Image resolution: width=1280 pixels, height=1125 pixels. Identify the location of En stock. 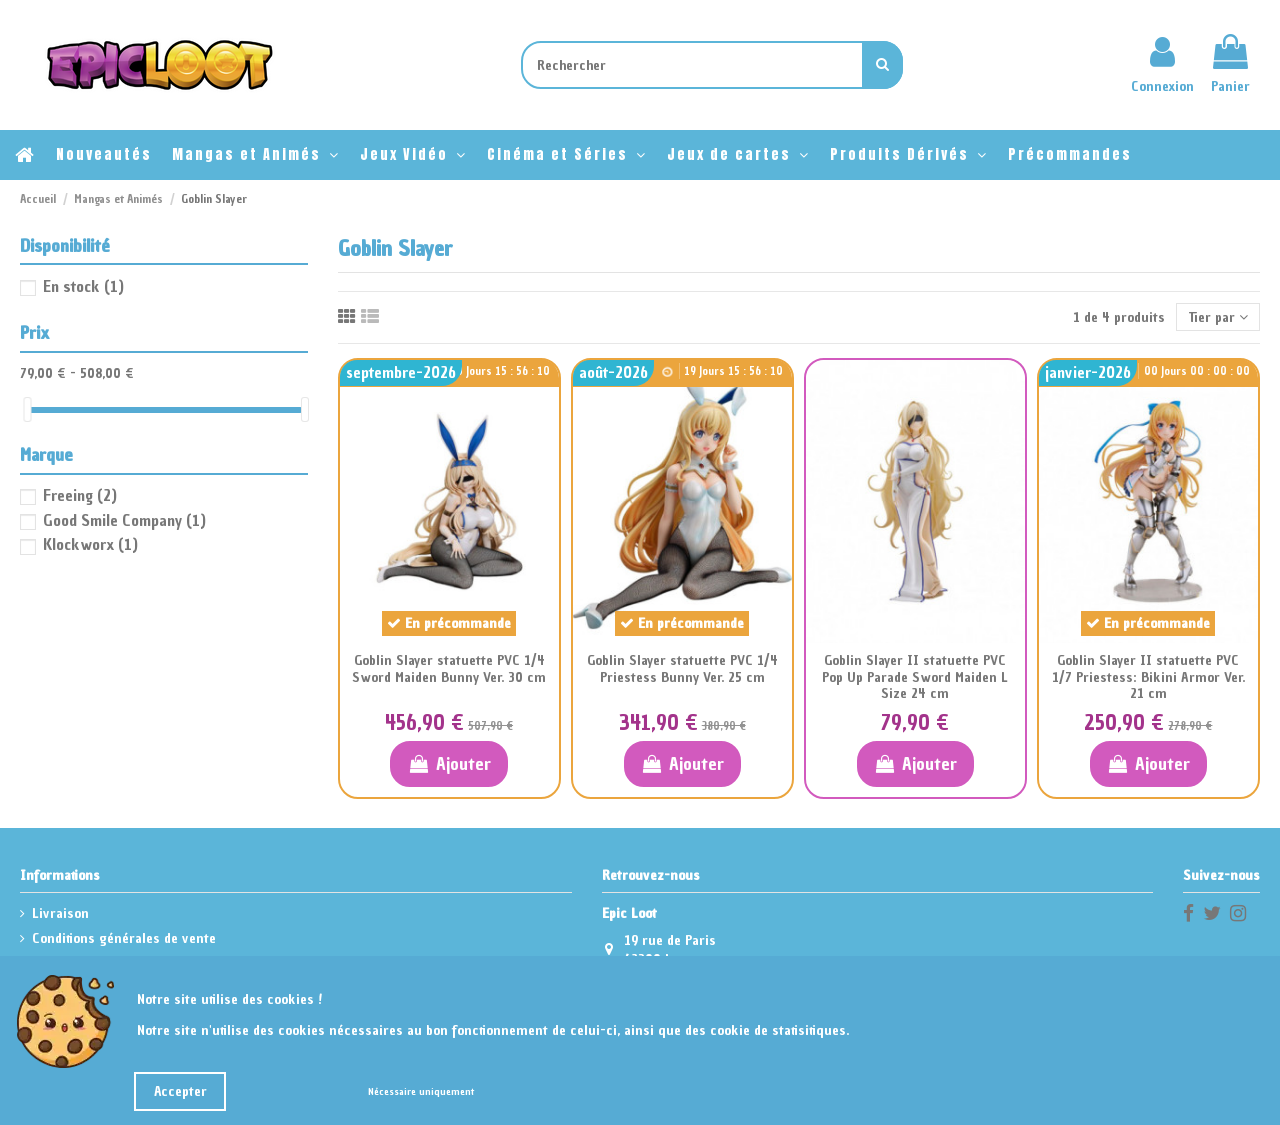
(83, 286).